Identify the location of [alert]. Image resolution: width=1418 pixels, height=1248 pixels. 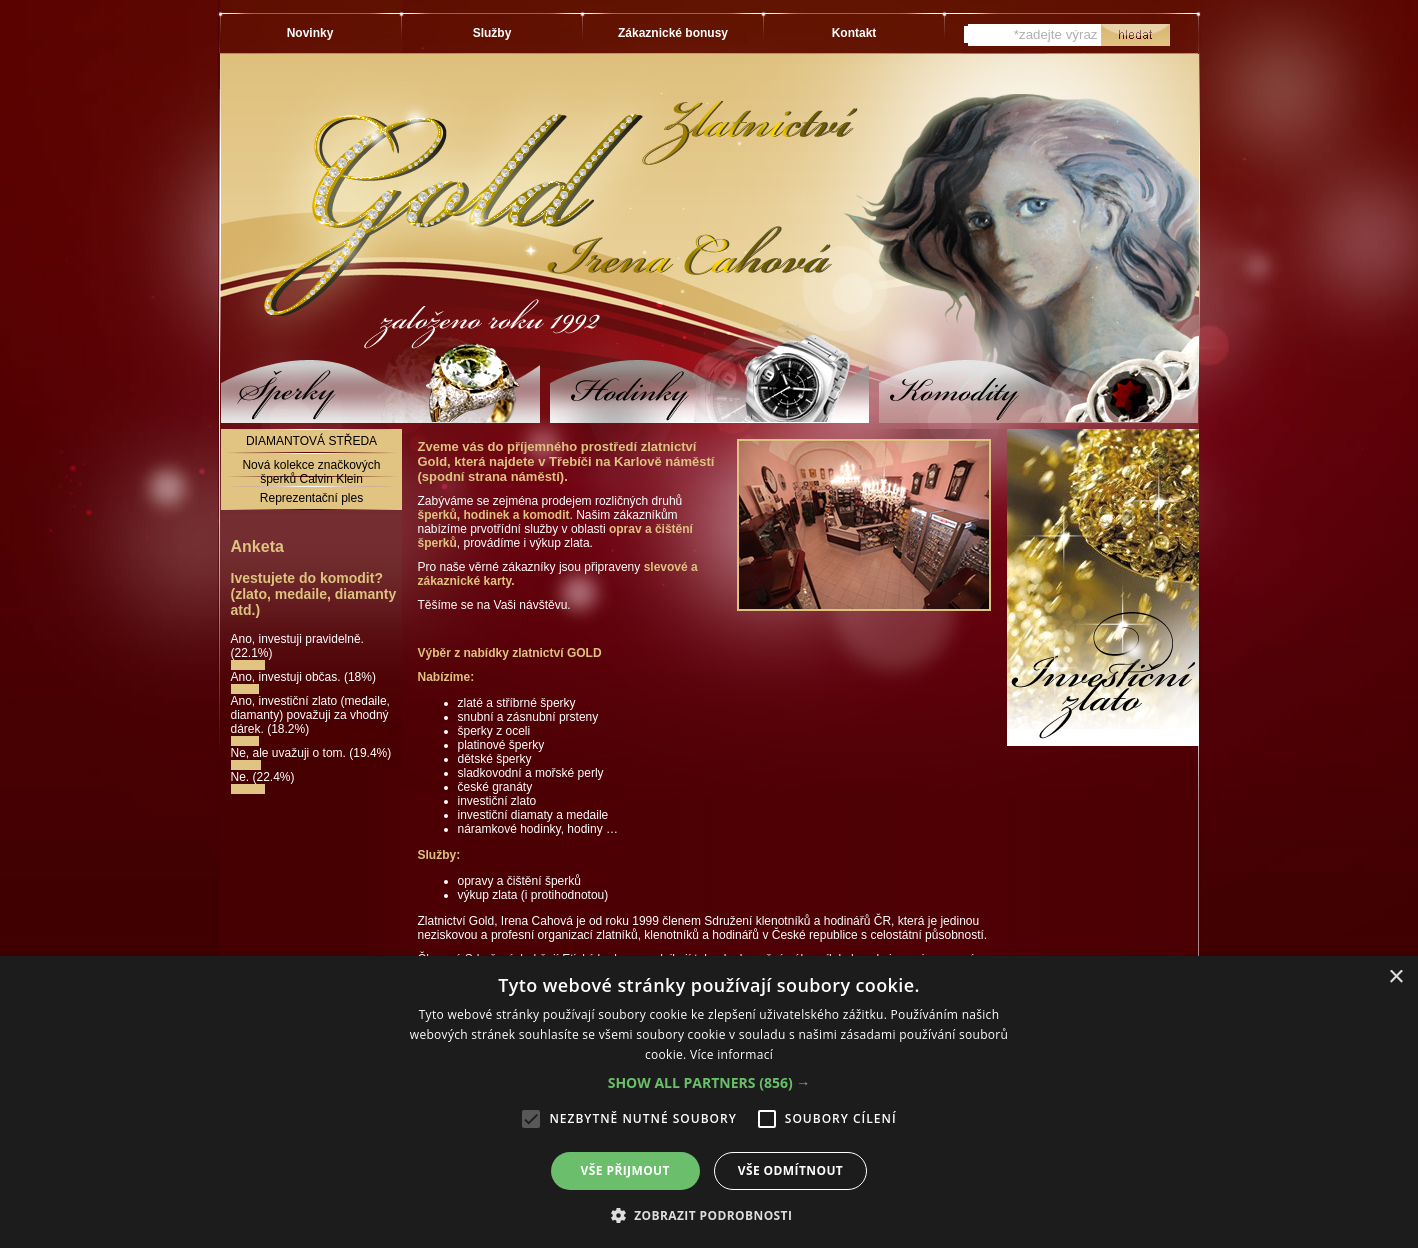
(709, 1102).